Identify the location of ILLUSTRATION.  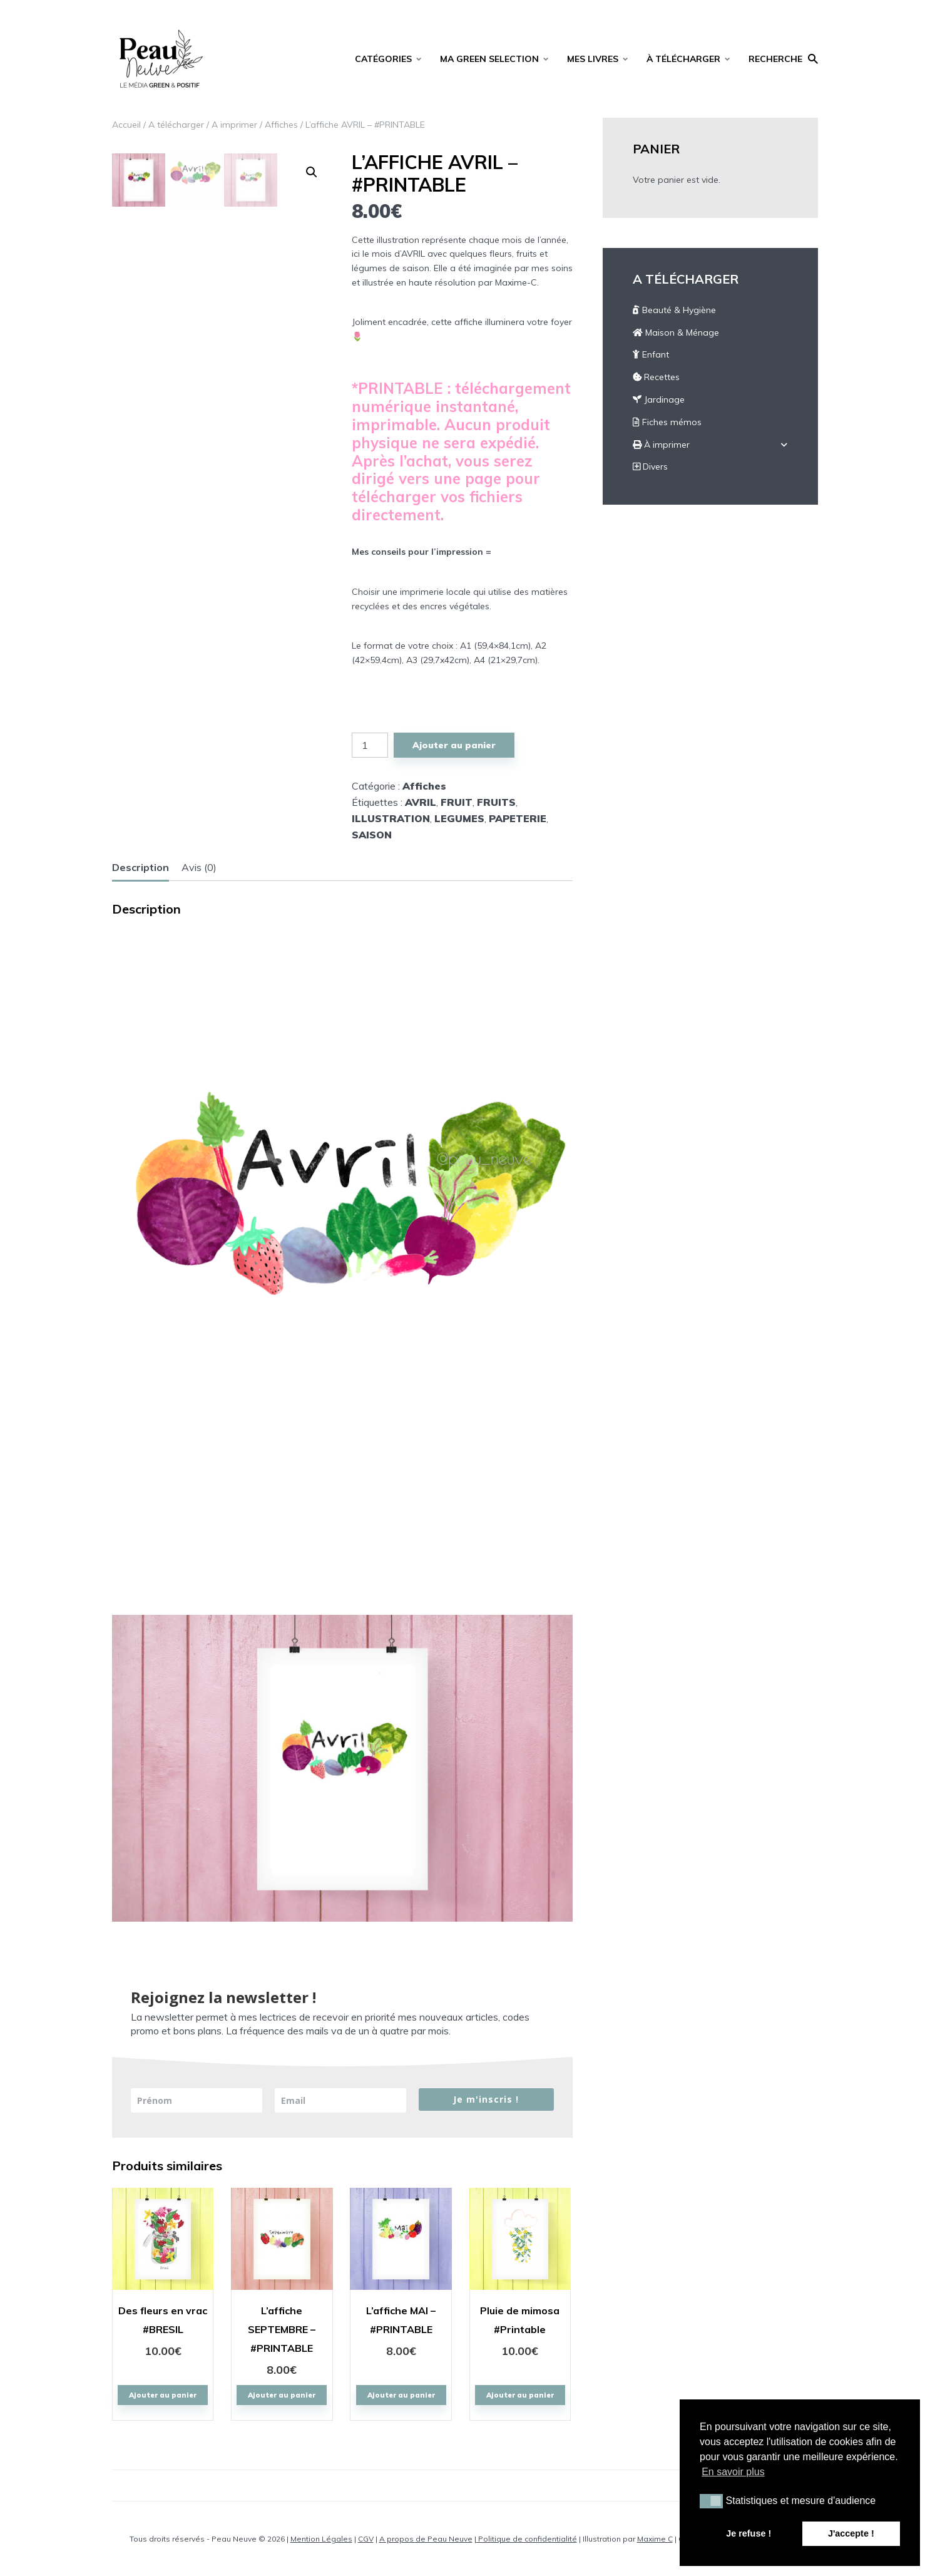
(391, 818).